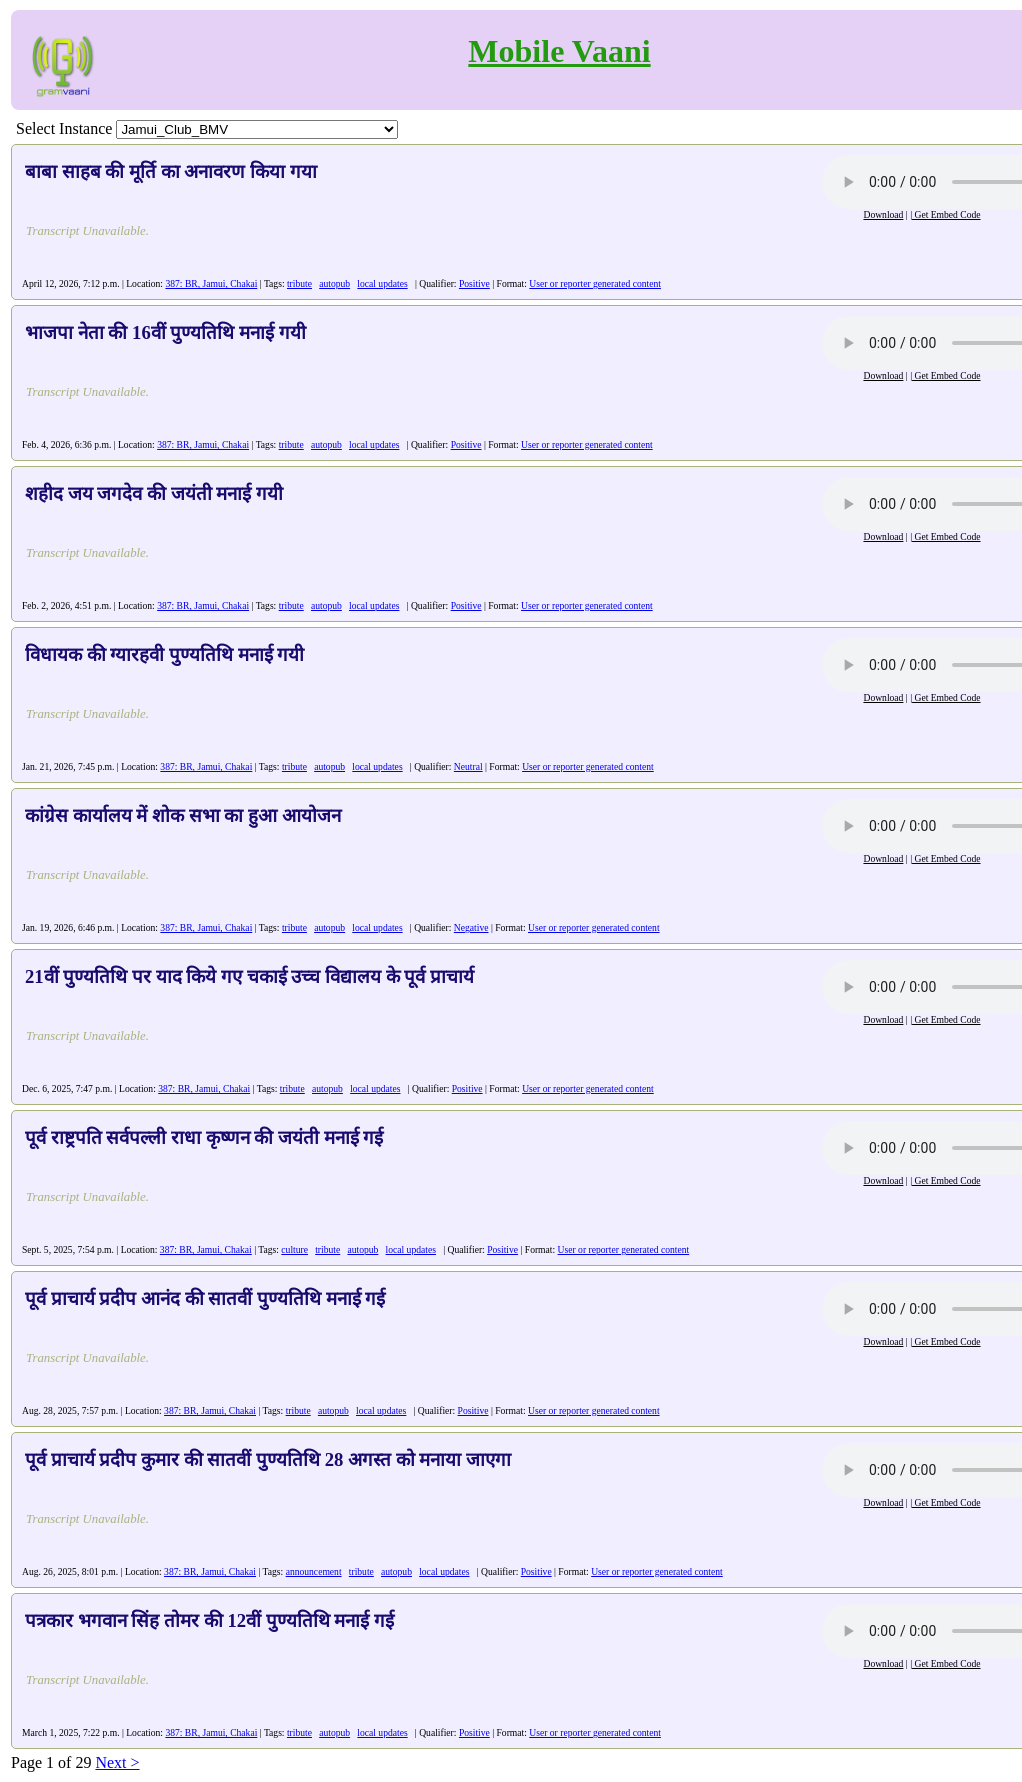  Describe the element at coordinates (883, 214) in the screenshot. I see `Download` at that location.